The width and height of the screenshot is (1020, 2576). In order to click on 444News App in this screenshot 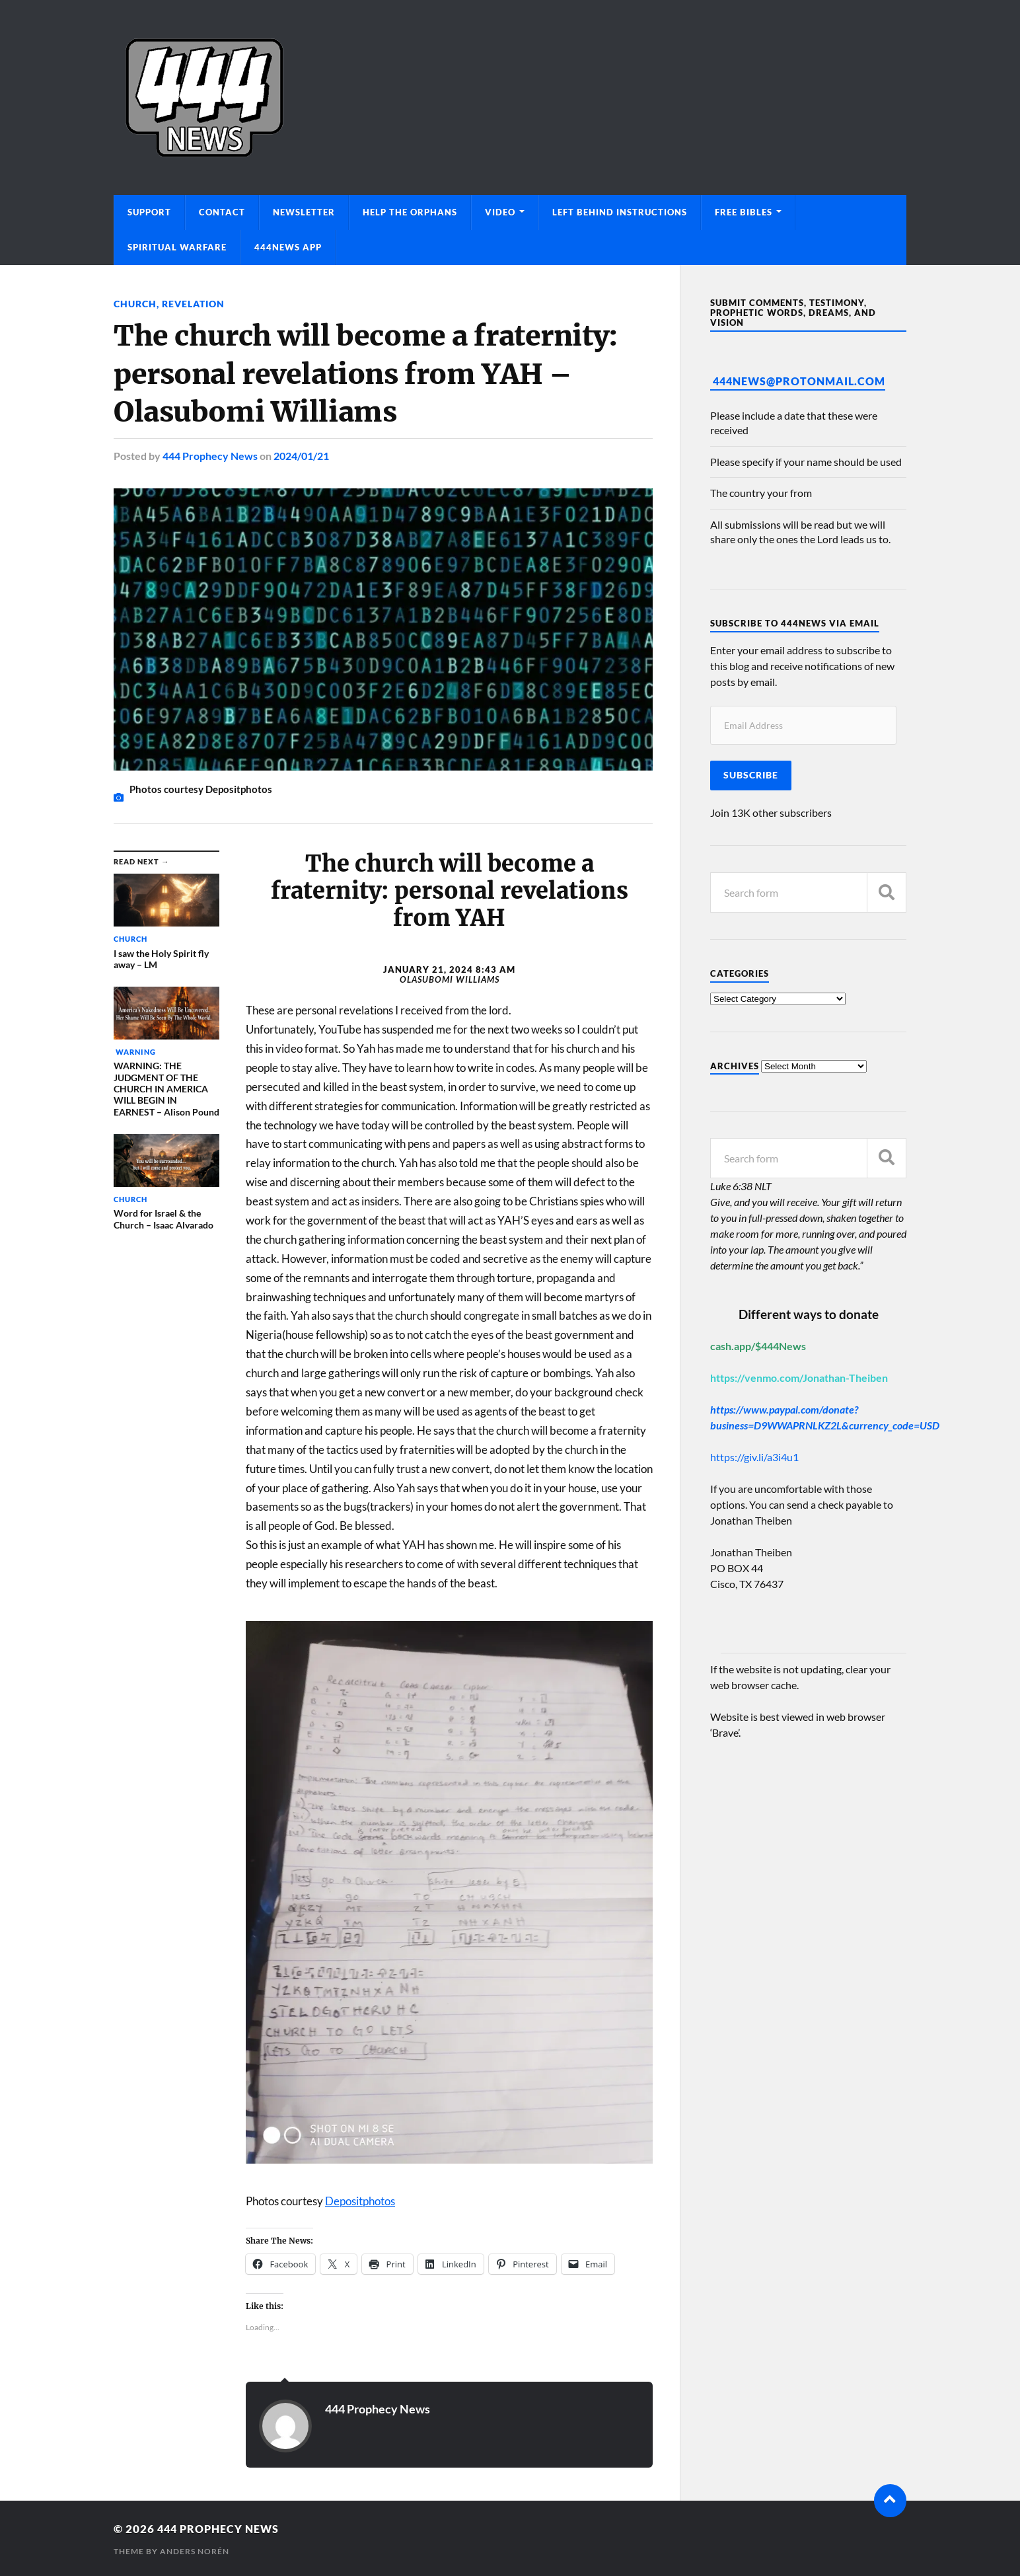, I will do `click(288, 247)`.